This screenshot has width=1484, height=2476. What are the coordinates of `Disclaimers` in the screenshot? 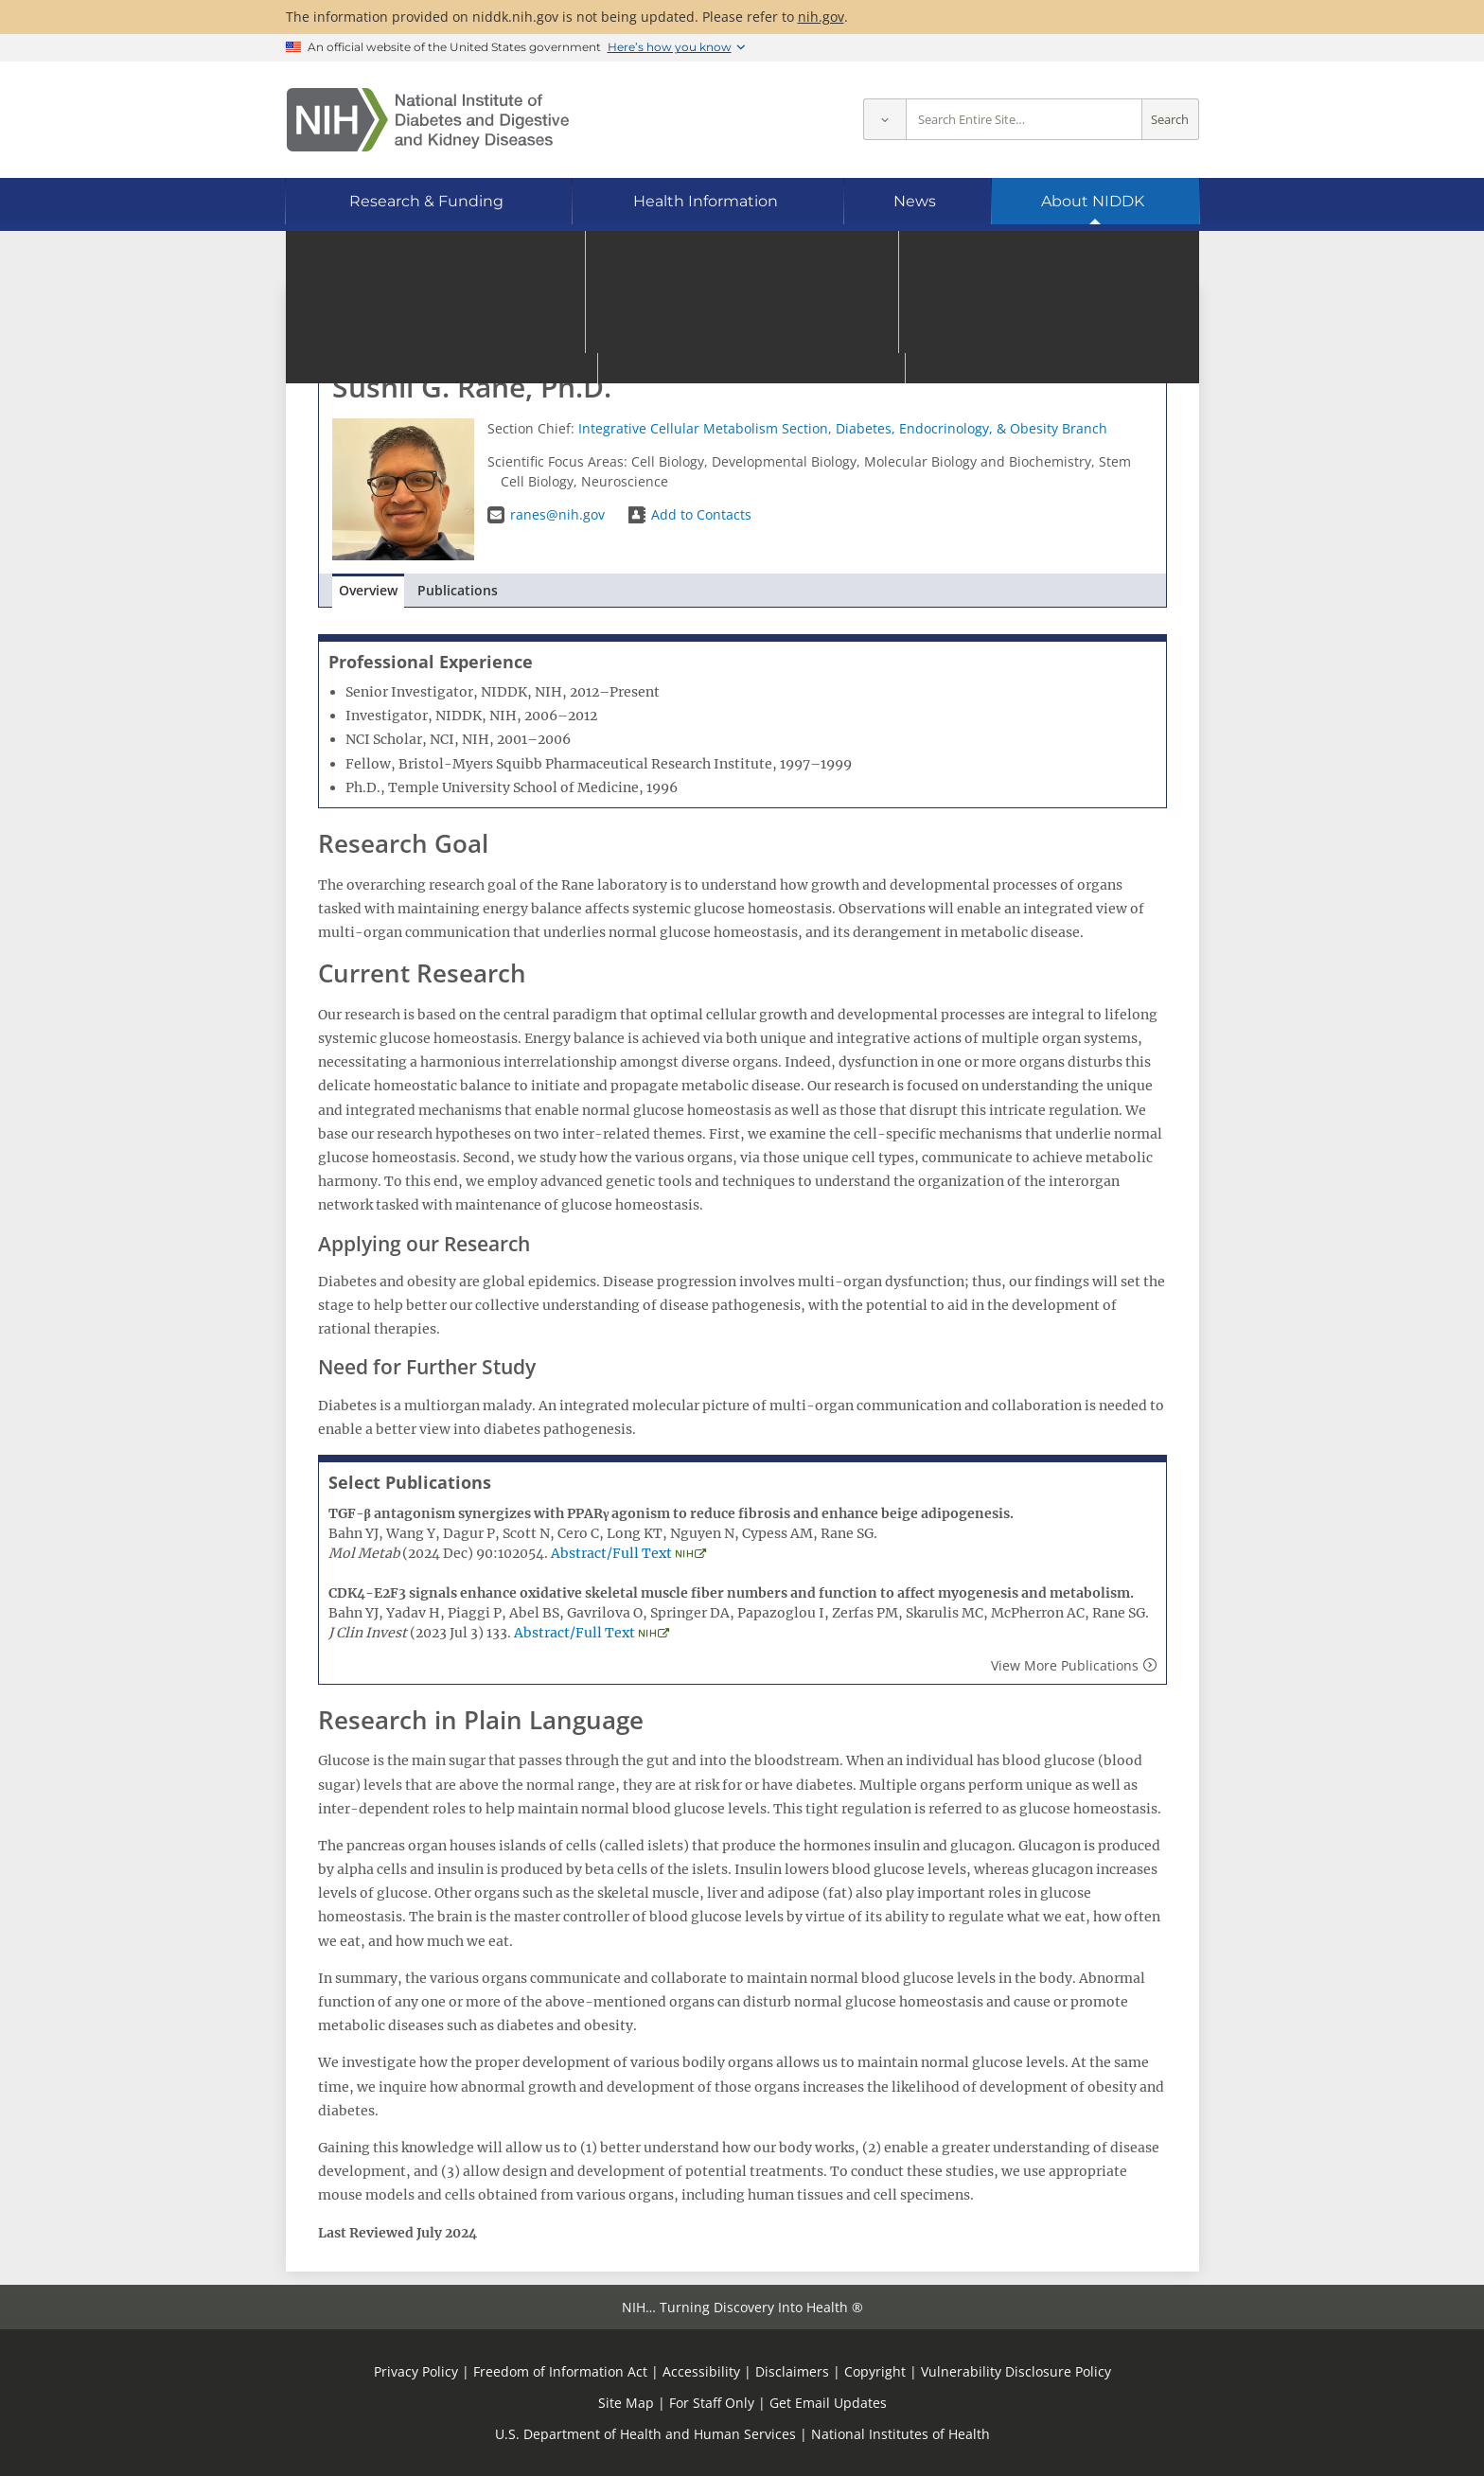 It's located at (792, 2371).